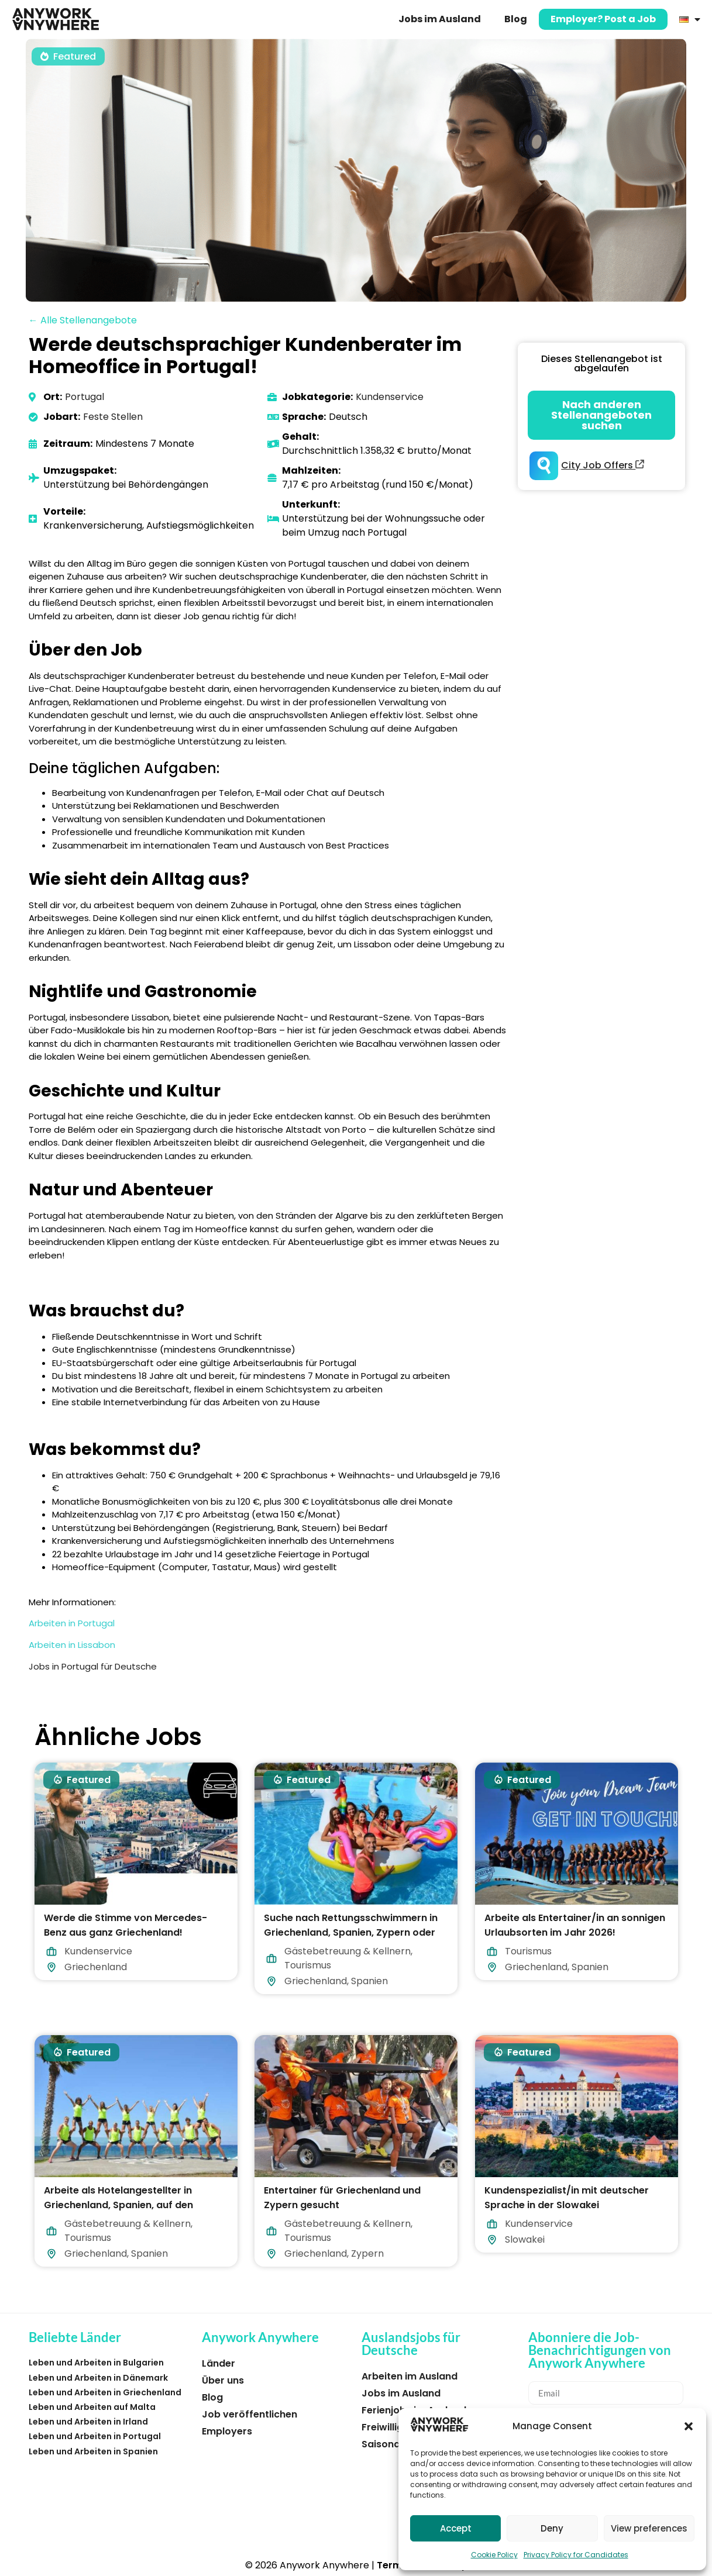 The height and width of the screenshot is (2576, 712). What do you see at coordinates (95, 2436) in the screenshot?
I see `Leben und Arbeiten in Portugal` at bounding box center [95, 2436].